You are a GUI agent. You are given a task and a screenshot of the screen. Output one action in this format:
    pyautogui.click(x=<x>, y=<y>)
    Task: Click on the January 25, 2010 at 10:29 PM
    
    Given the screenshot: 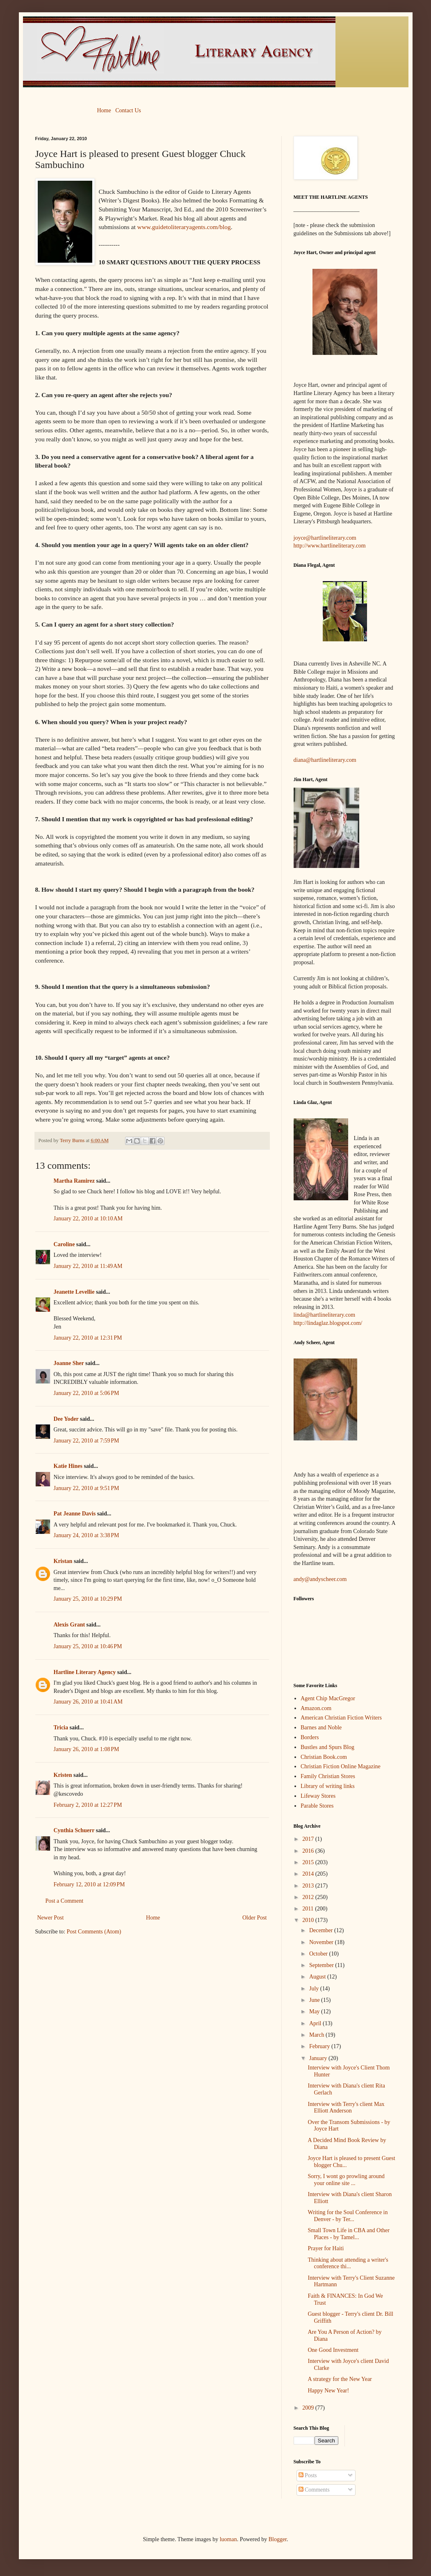 What is the action you would take?
    pyautogui.click(x=88, y=1599)
    